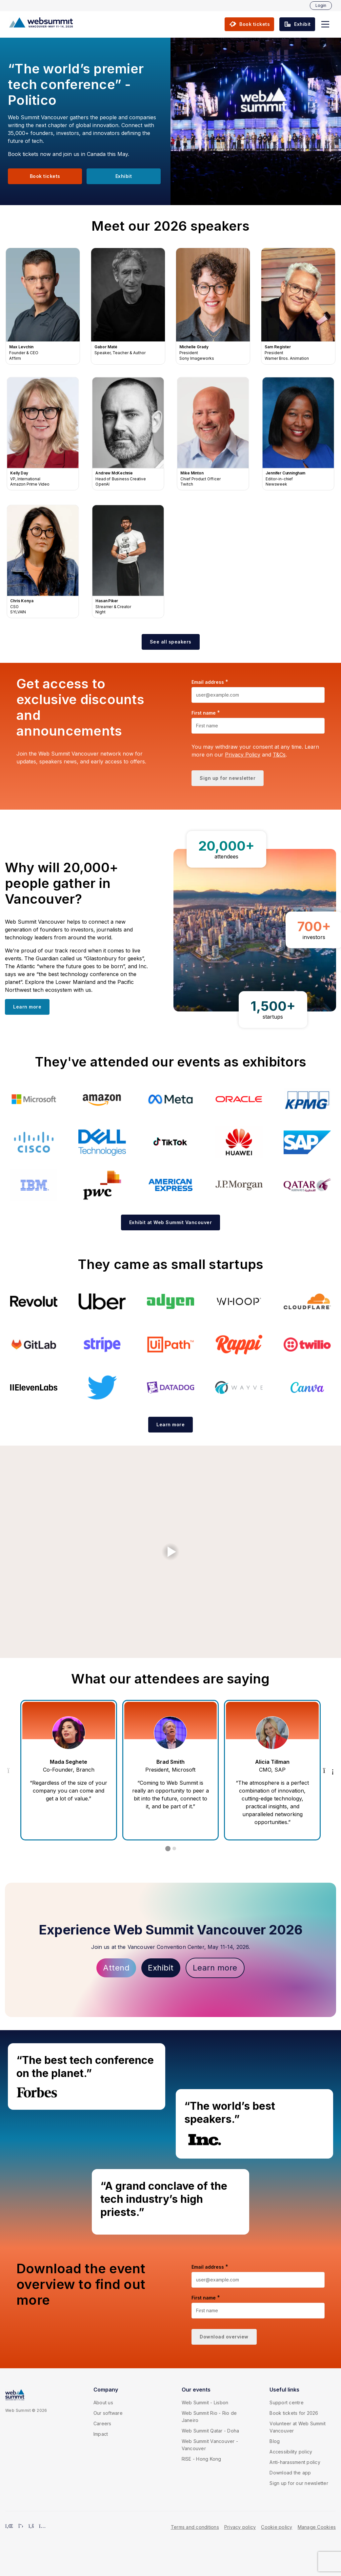 The height and width of the screenshot is (2576, 341). Describe the element at coordinates (258, 726) in the screenshot. I see `[First name]` at that location.